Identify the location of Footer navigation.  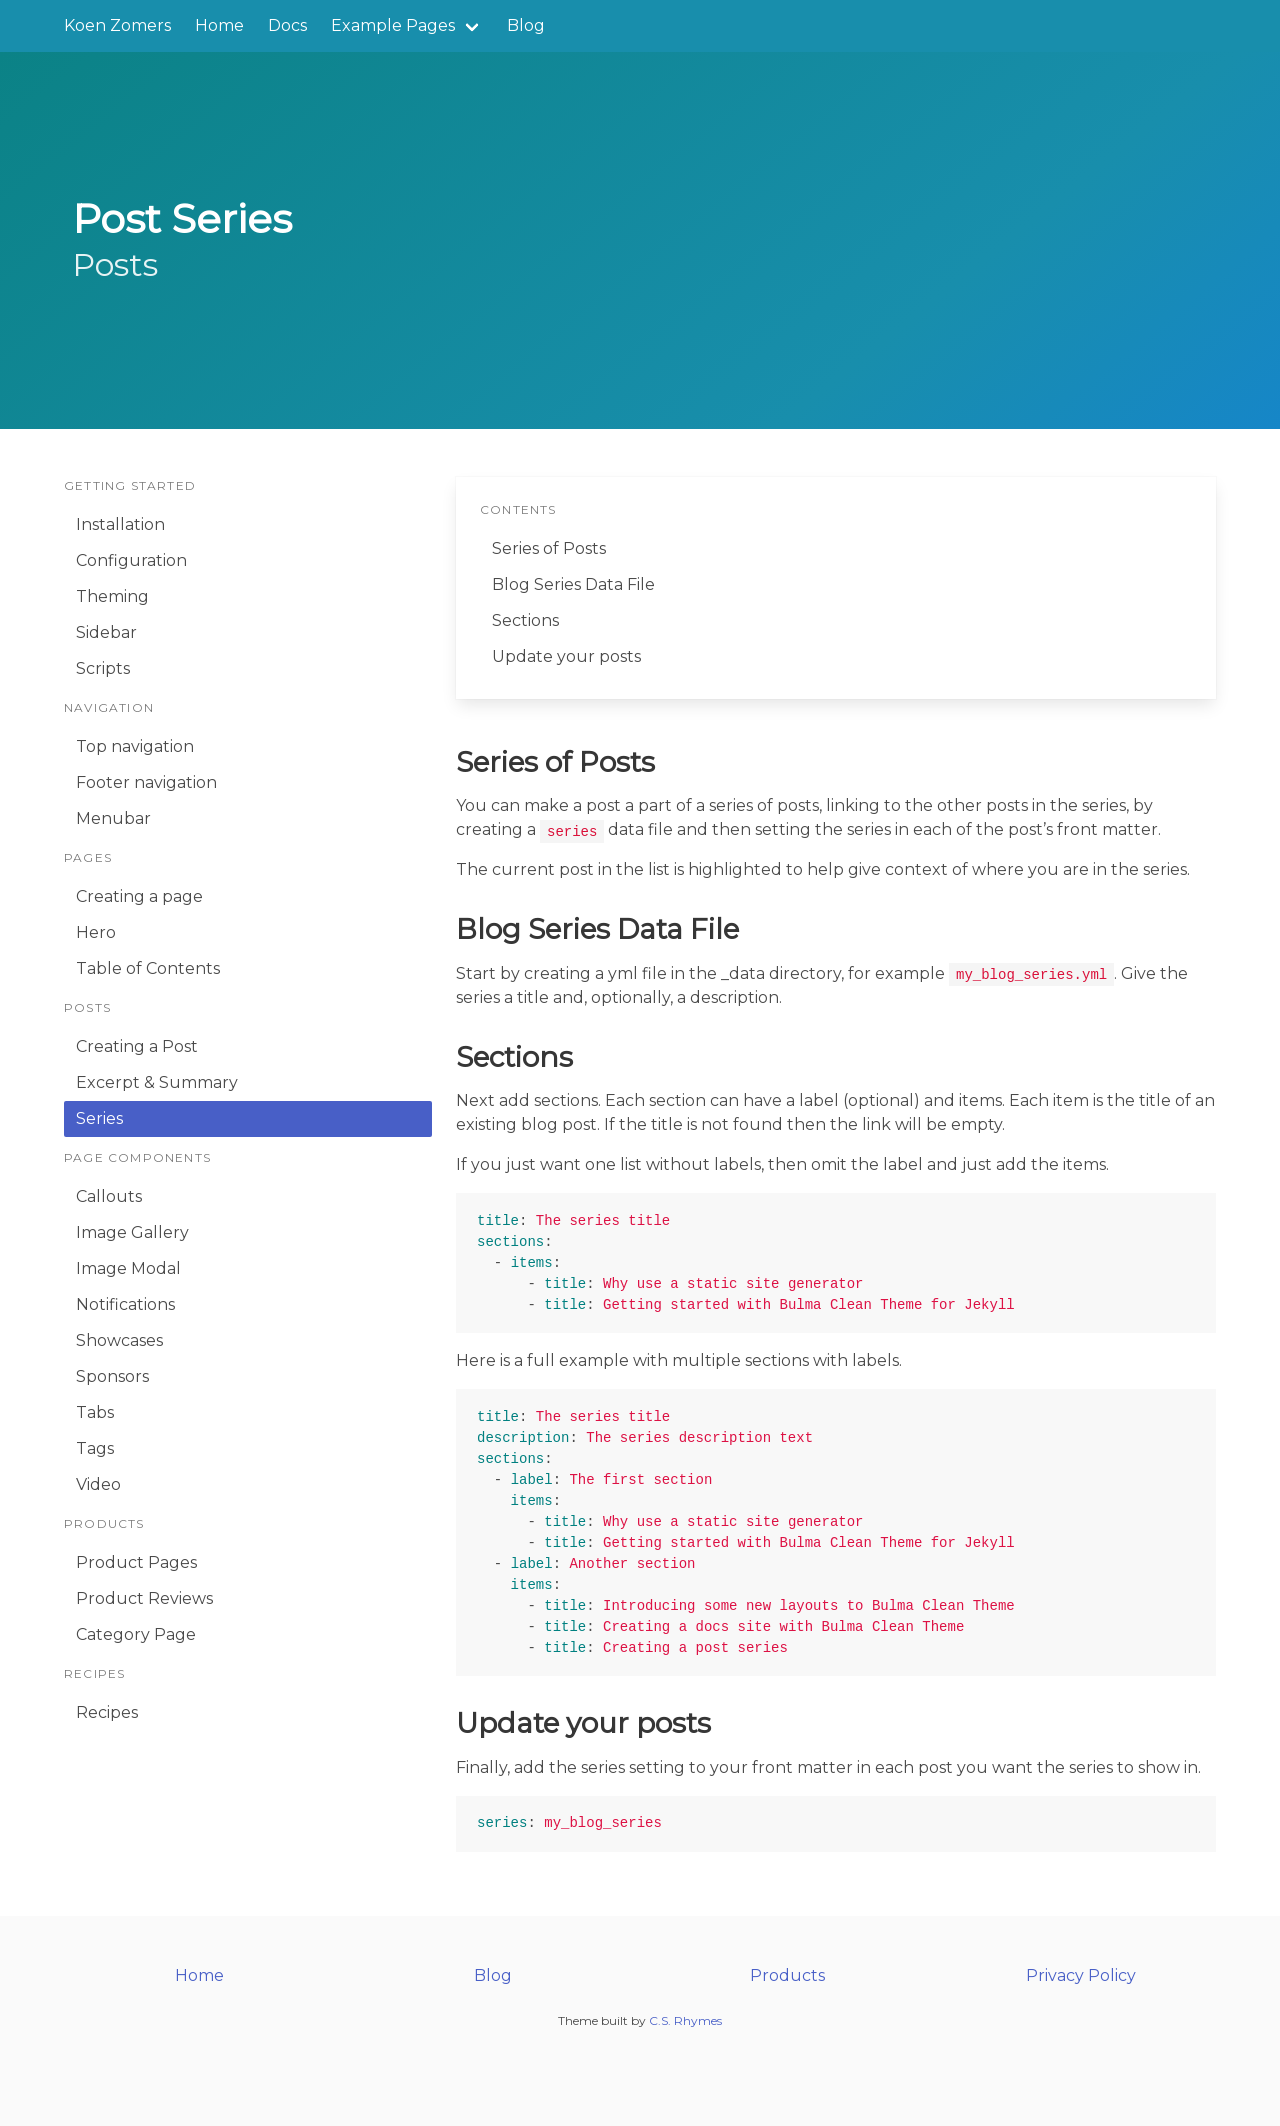
(146, 782).